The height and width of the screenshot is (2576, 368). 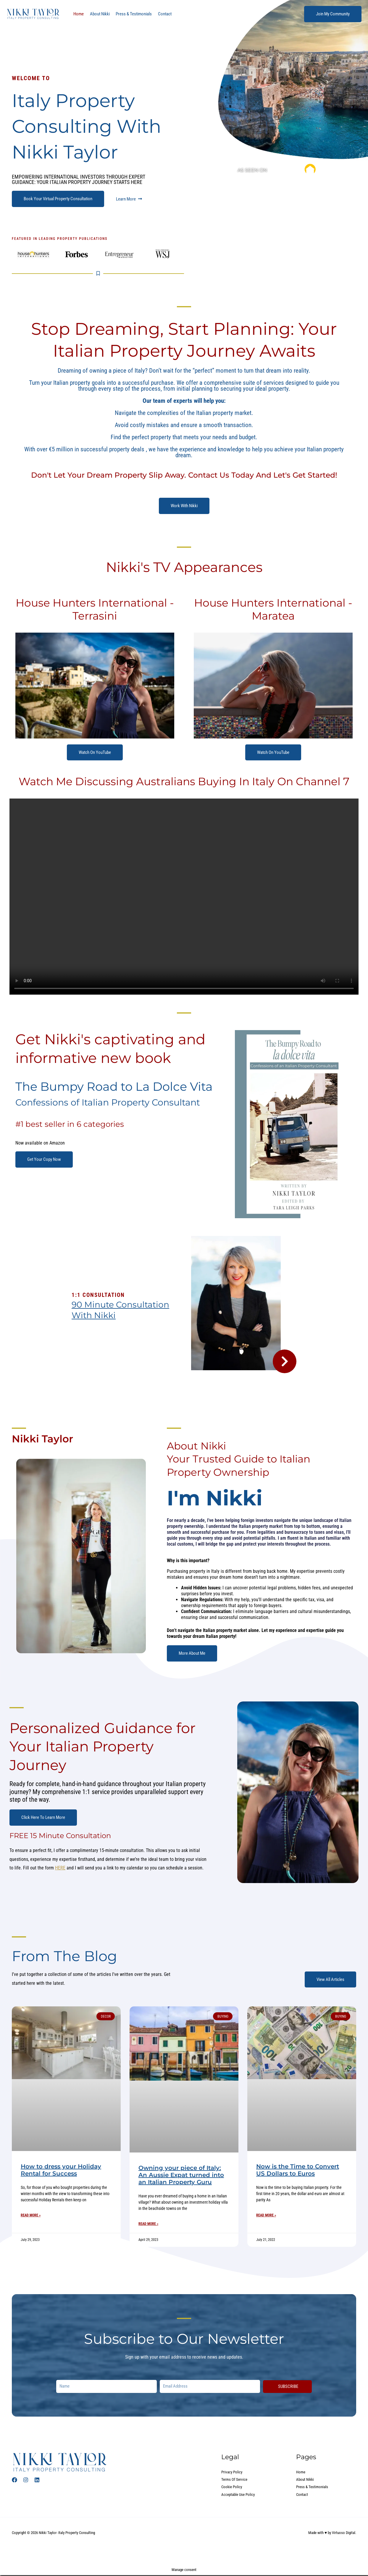 I want to click on Read More », so click(x=31, y=2215).